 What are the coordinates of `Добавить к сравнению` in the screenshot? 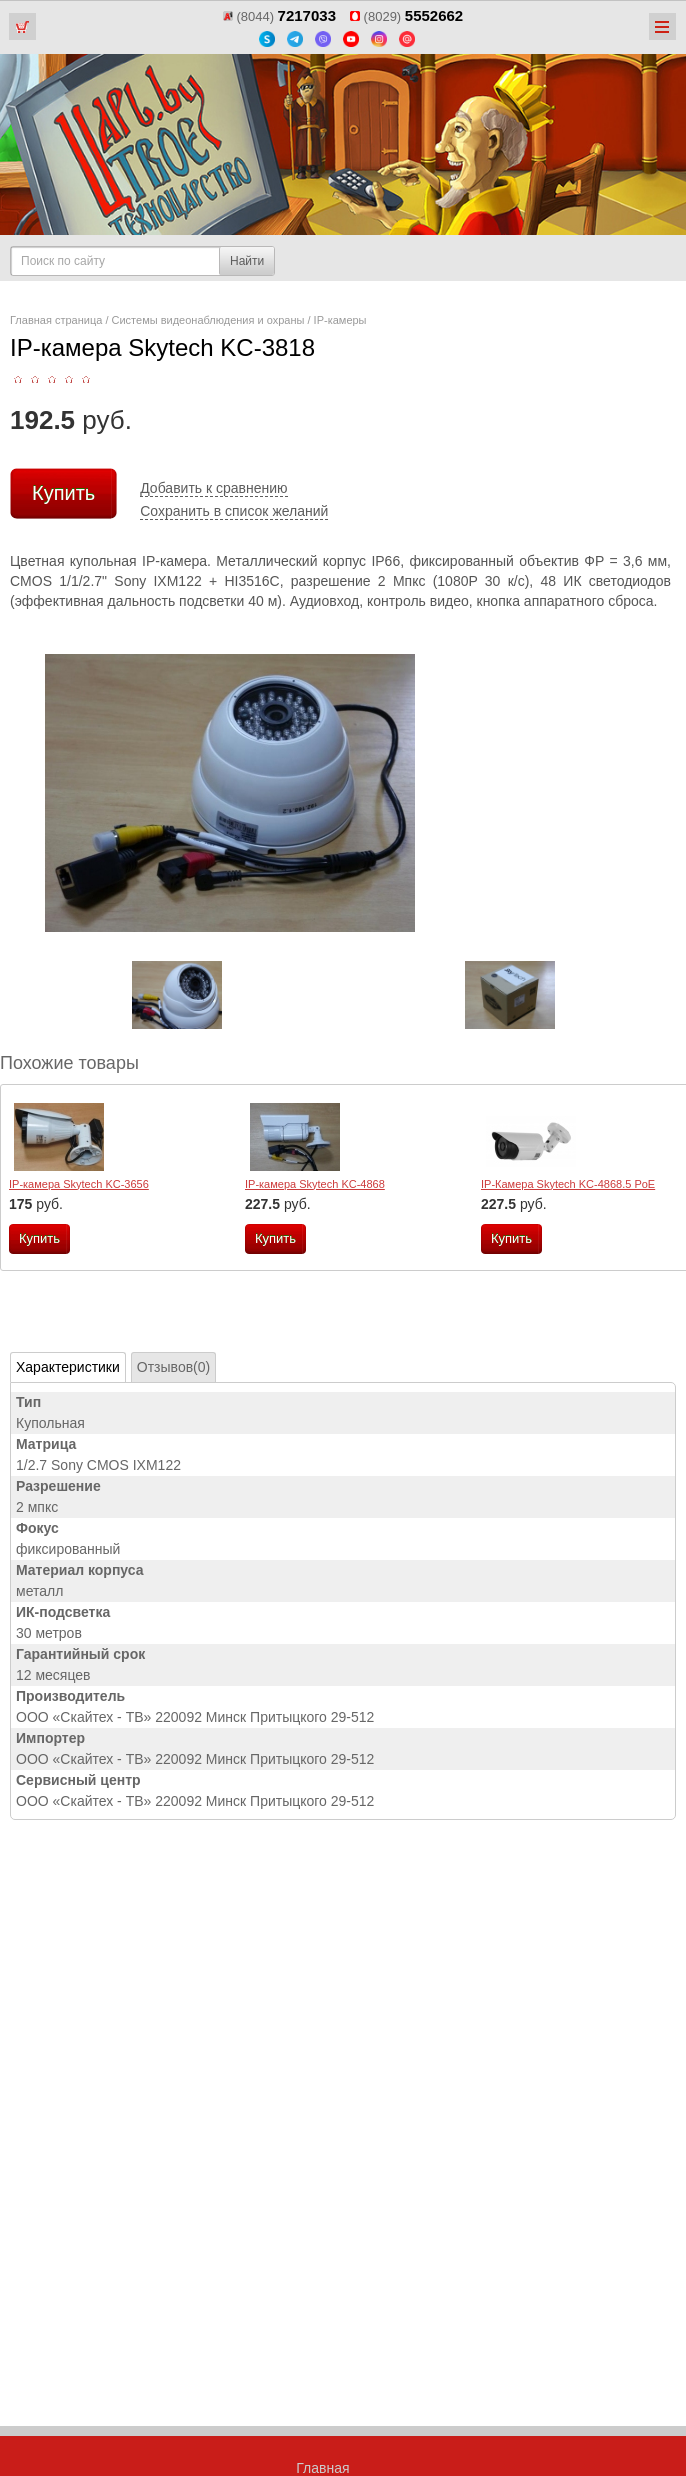 It's located at (213, 488).